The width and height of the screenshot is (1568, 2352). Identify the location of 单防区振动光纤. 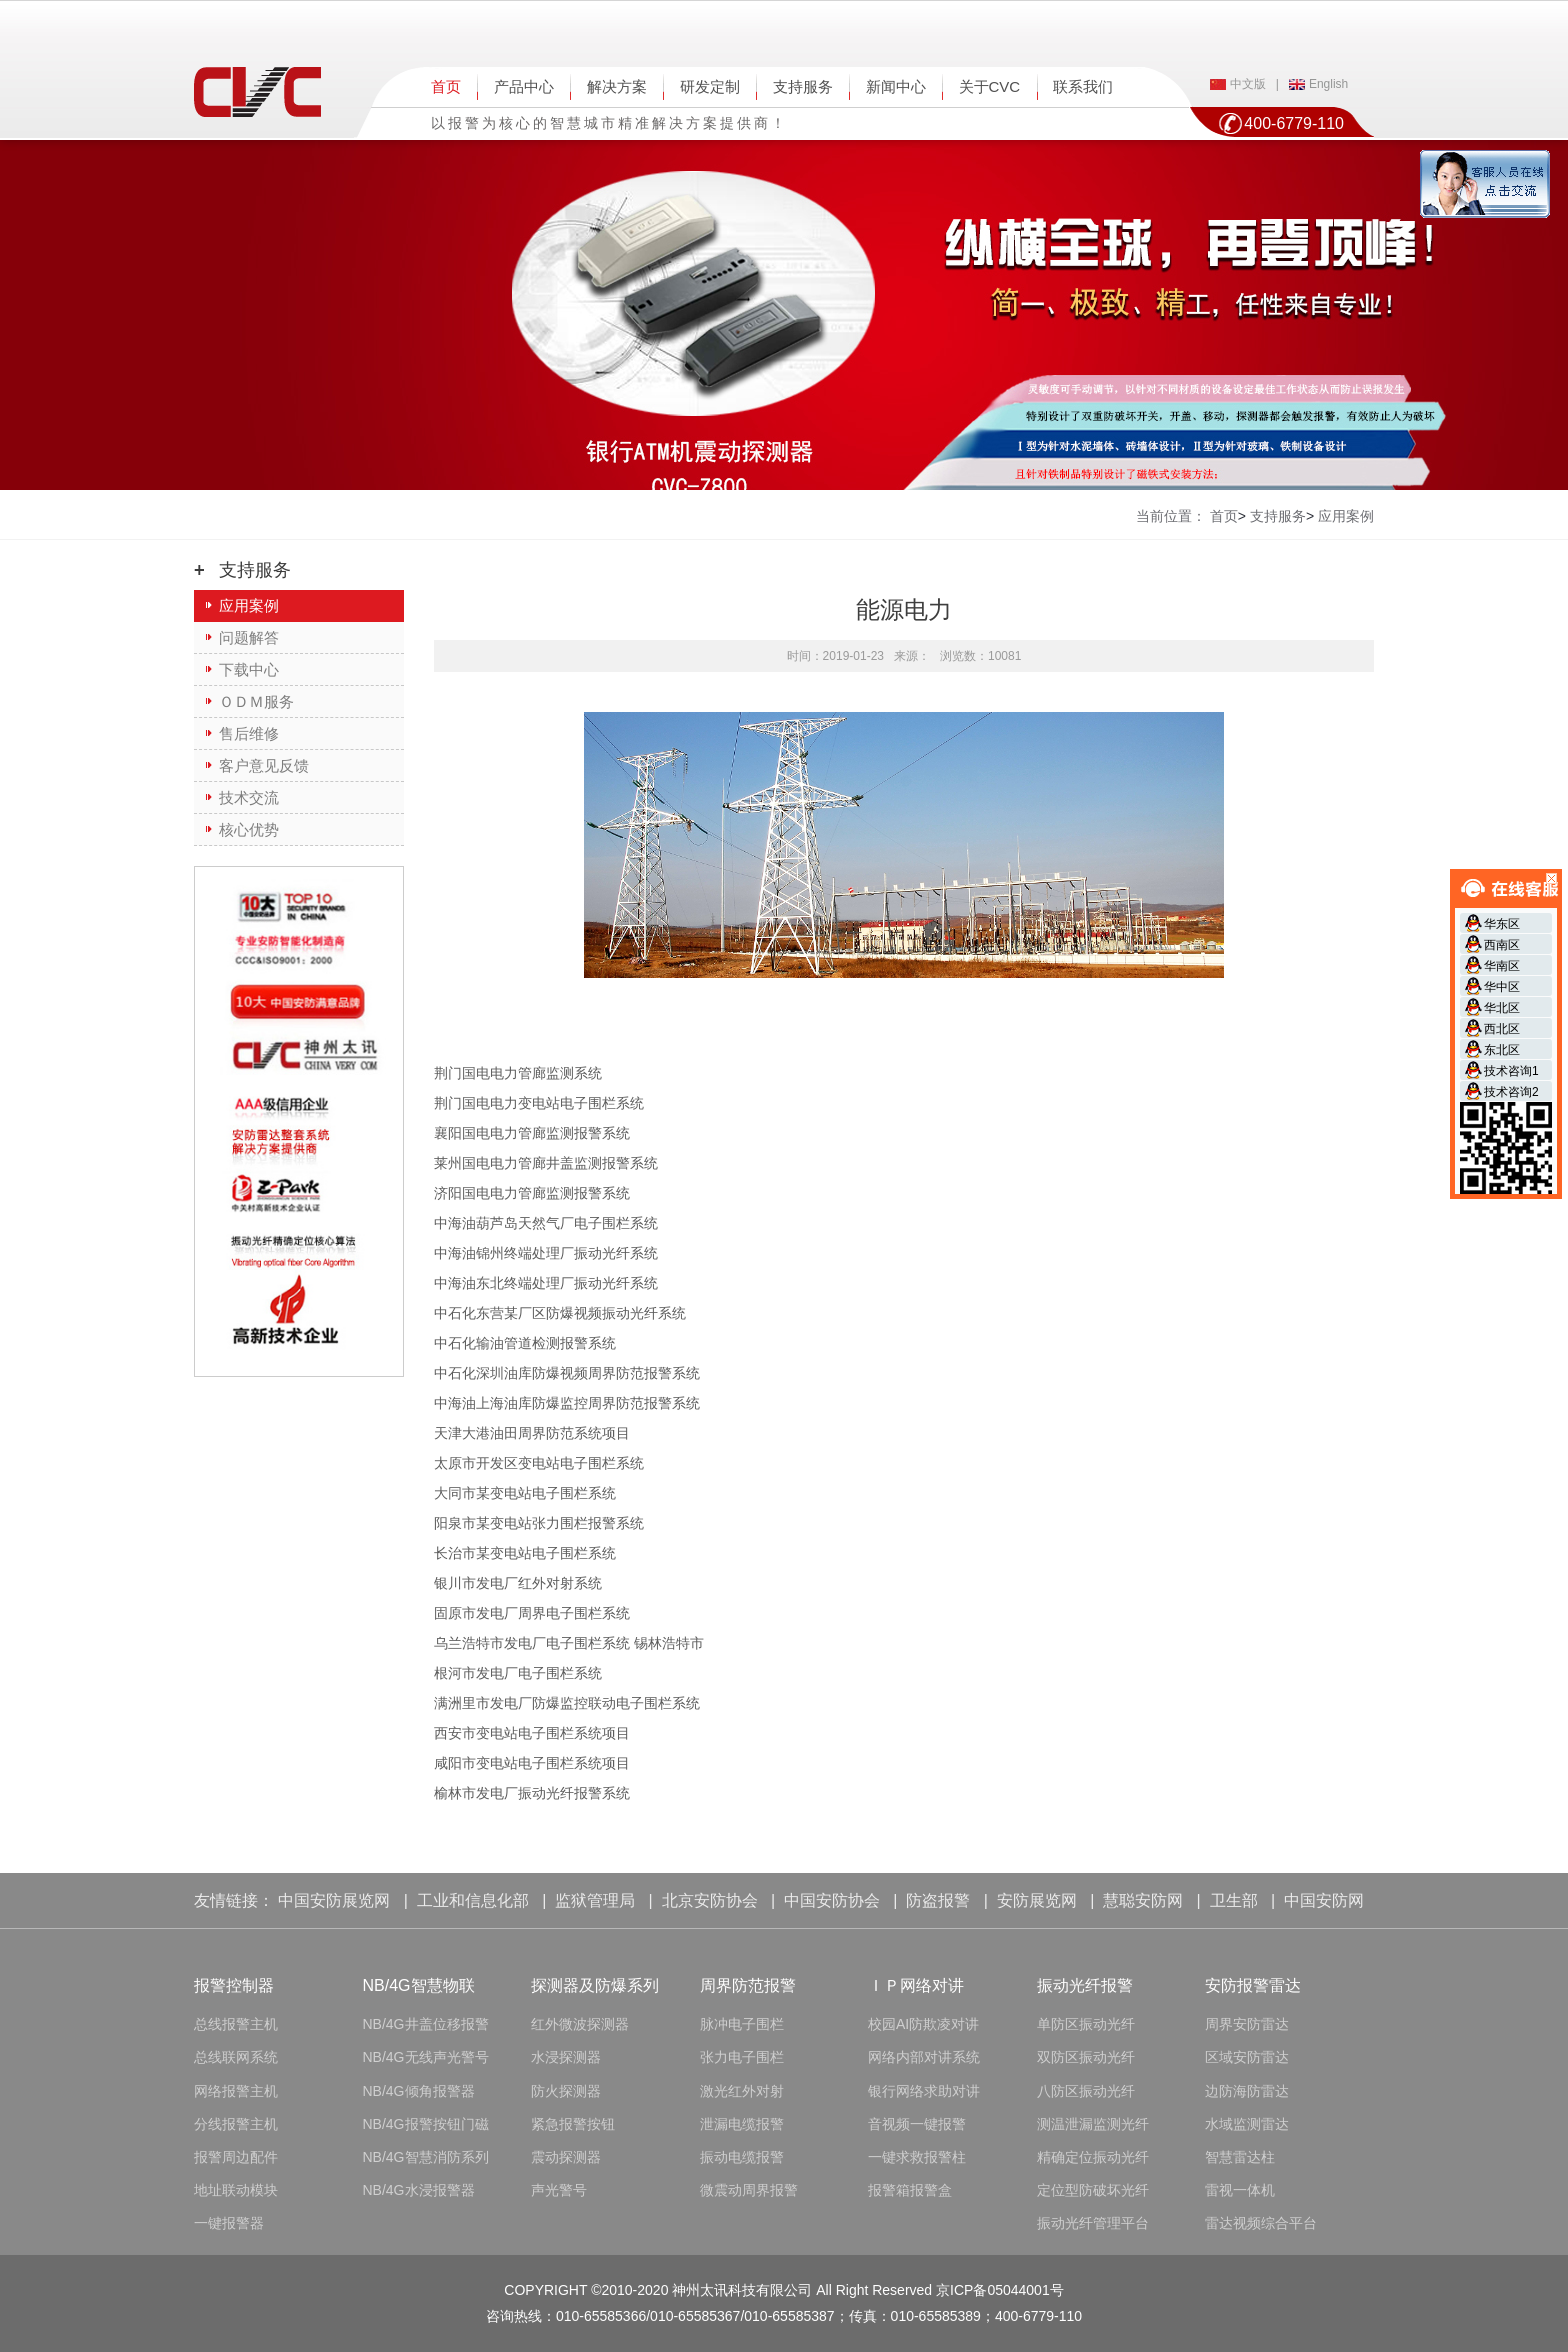
(1086, 2024).